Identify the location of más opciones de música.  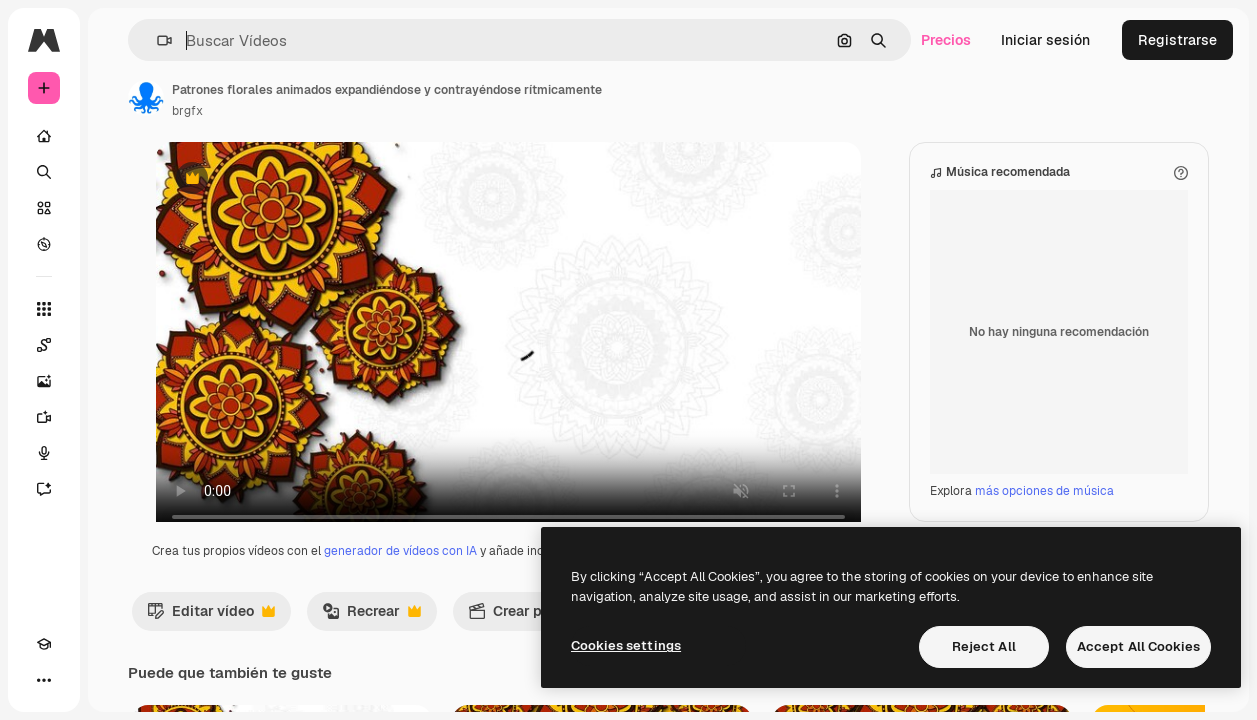
(1044, 511).